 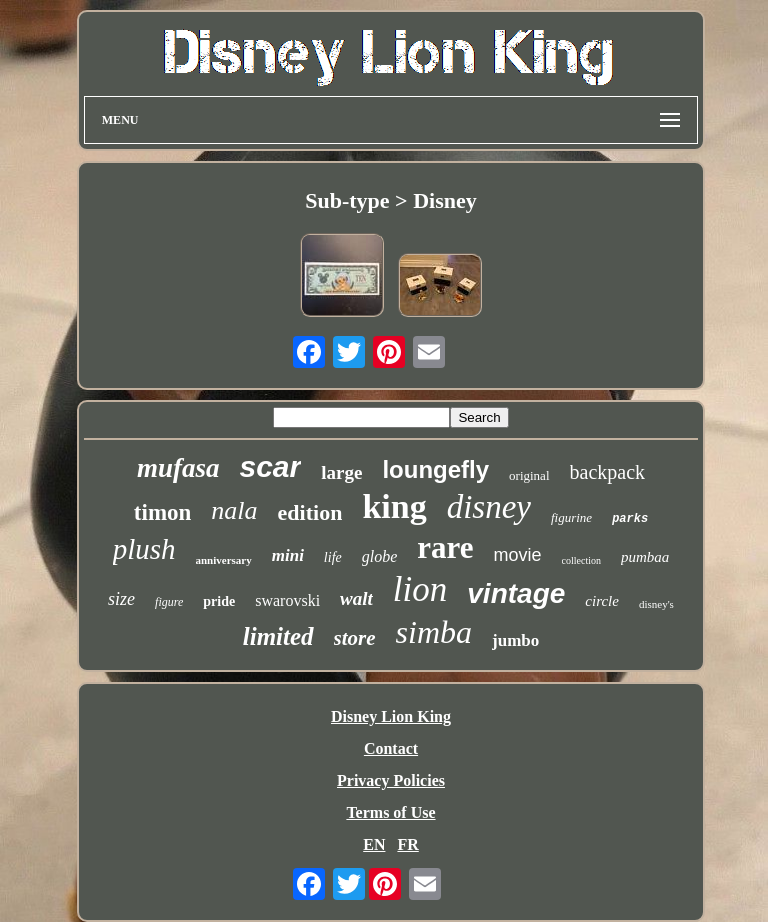 I want to click on simba, so click(x=434, y=632).